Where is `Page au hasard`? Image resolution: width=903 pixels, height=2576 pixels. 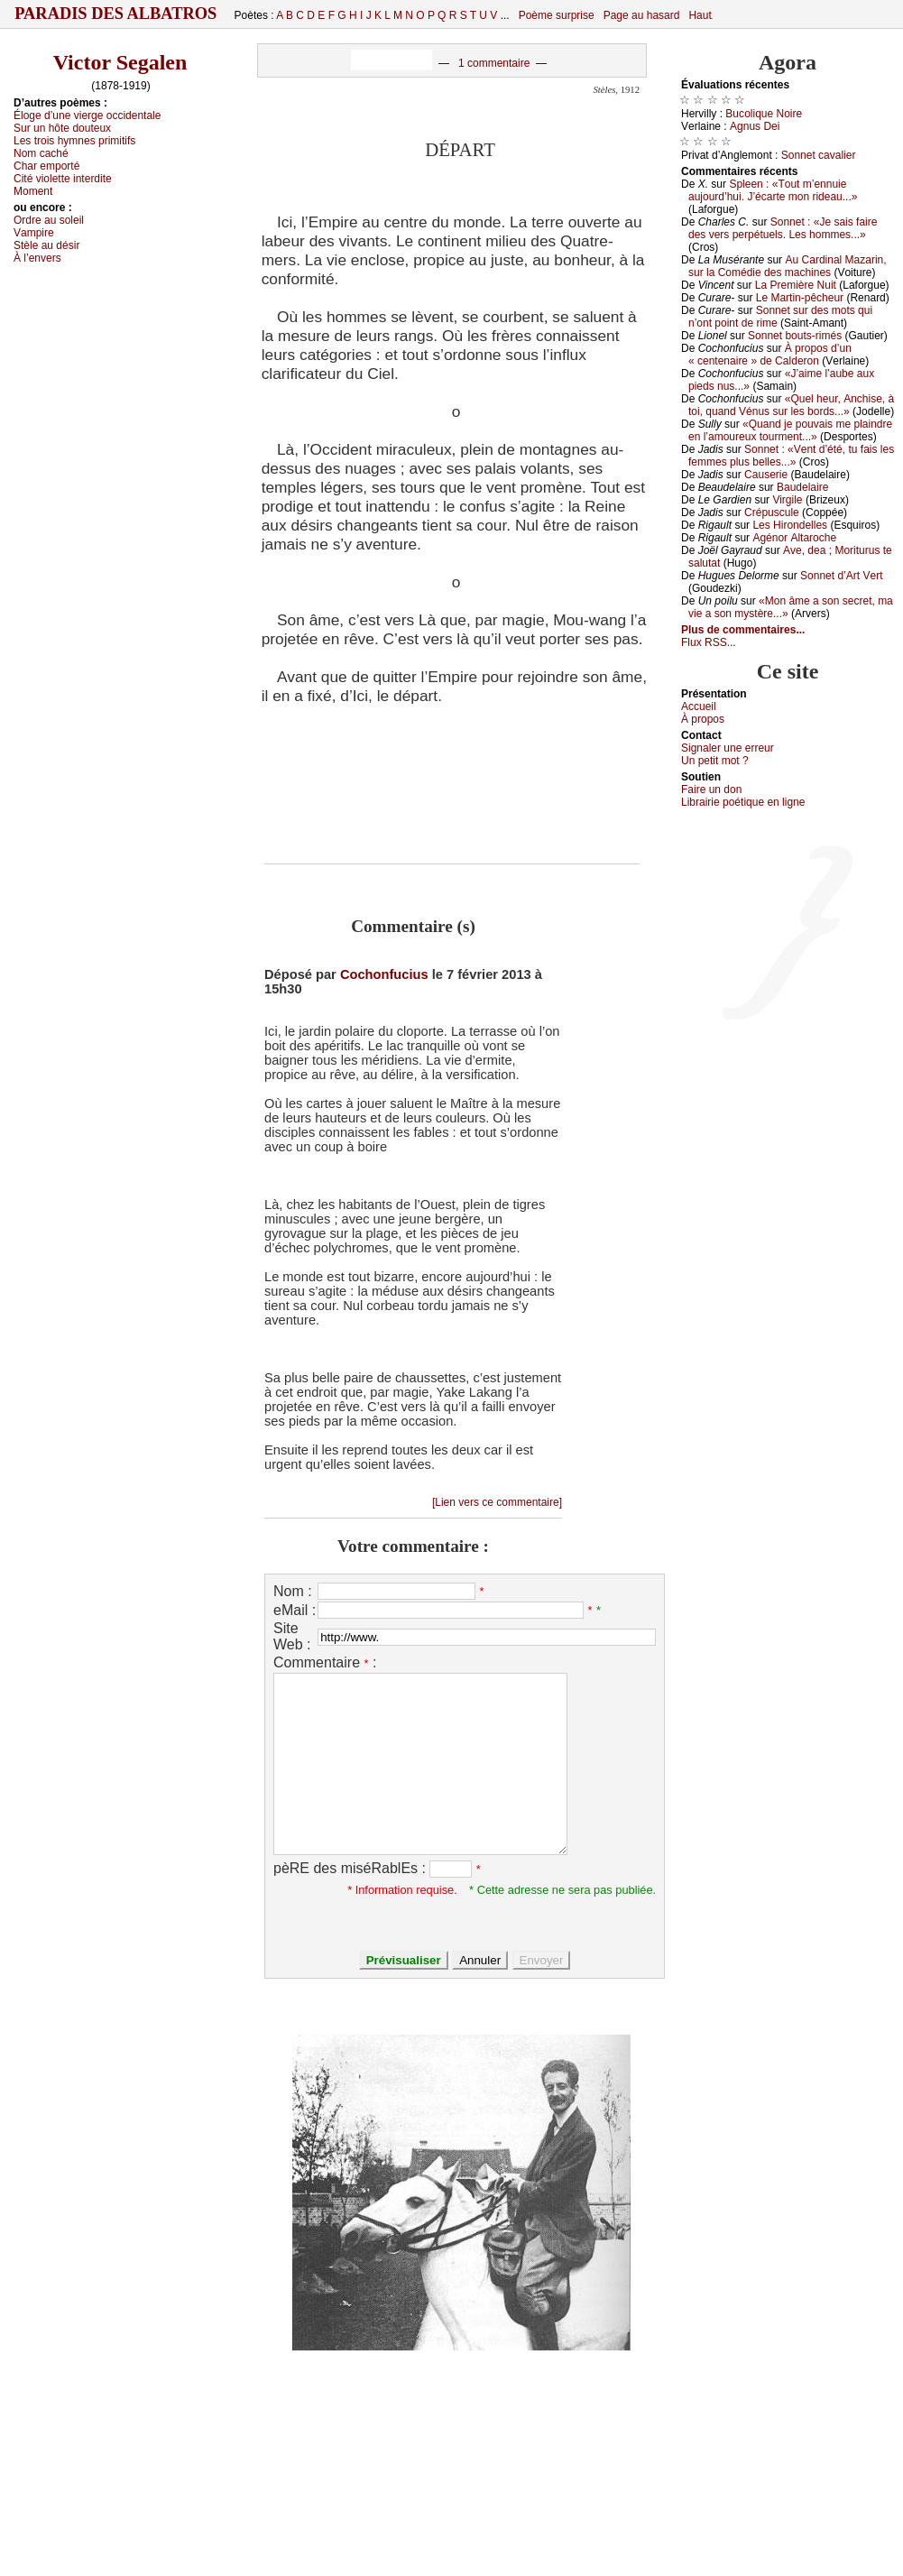
Page au hasard is located at coordinates (642, 15).